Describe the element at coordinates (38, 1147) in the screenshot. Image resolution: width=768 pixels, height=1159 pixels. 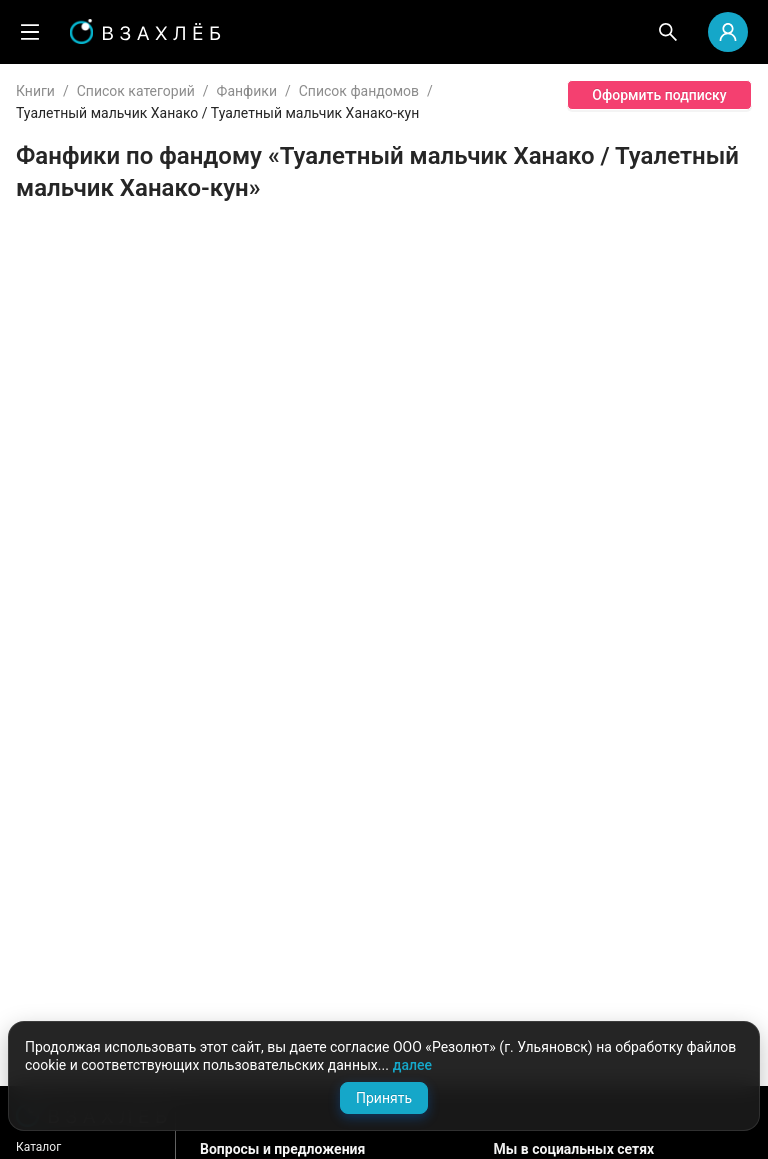
I see `Каталог` at that location.